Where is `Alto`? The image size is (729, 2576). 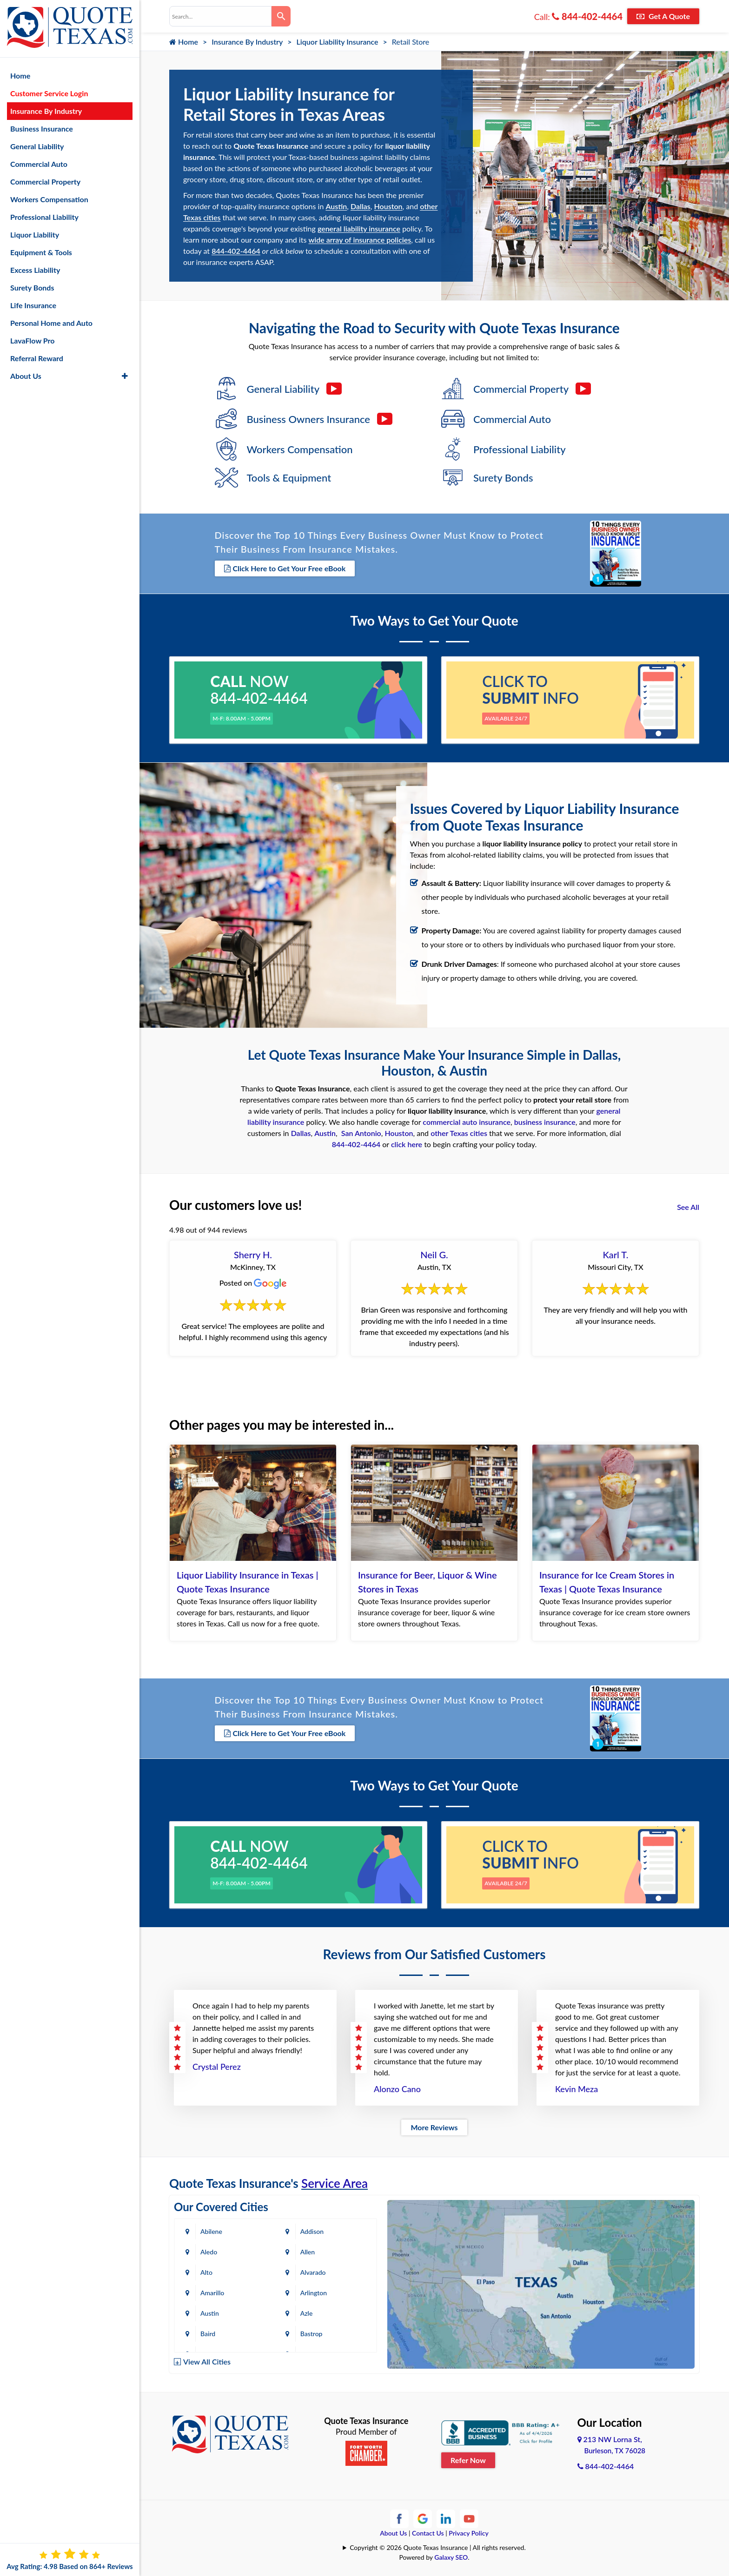
Alto is located at coordinates (206, 2272).